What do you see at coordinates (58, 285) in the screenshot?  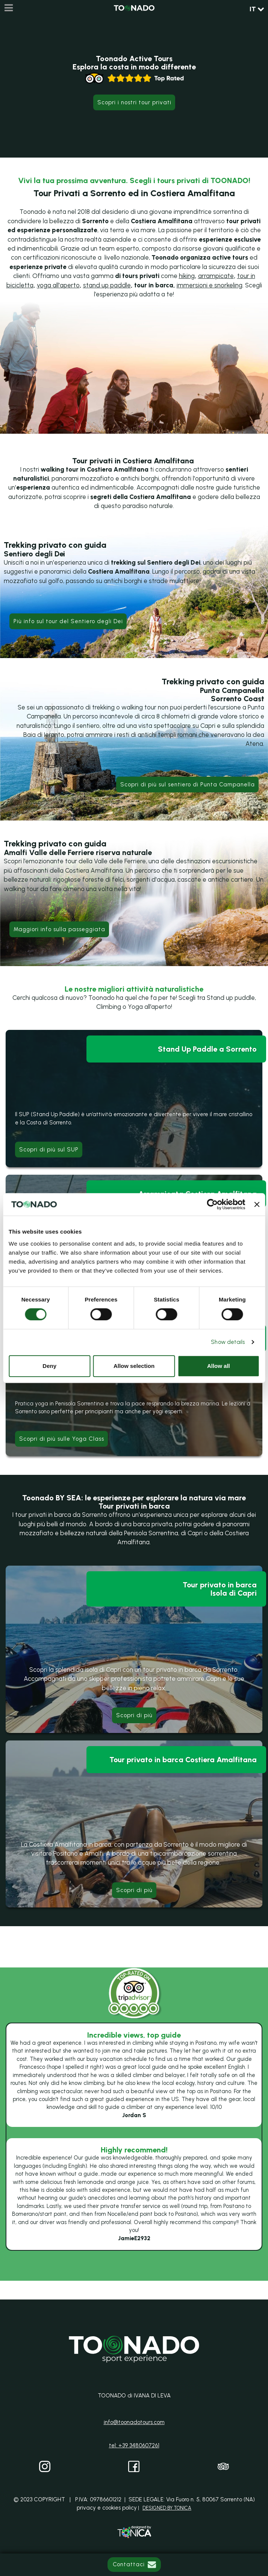 I see `yoga all'aperto` at bounding box center [58, 285].